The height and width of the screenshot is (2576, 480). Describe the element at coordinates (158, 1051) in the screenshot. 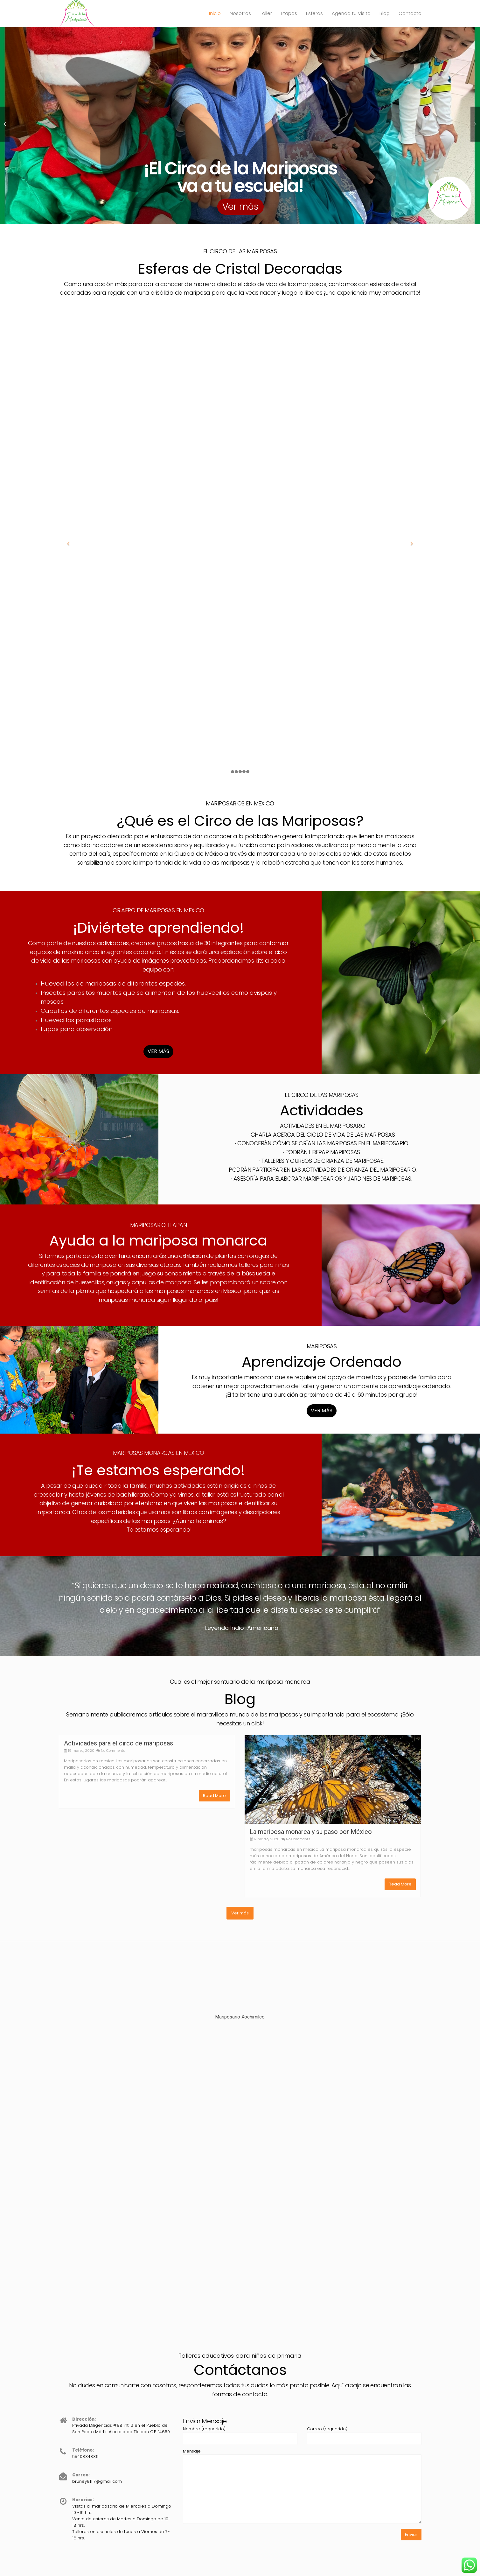

I see `VER MÁS` at that location.